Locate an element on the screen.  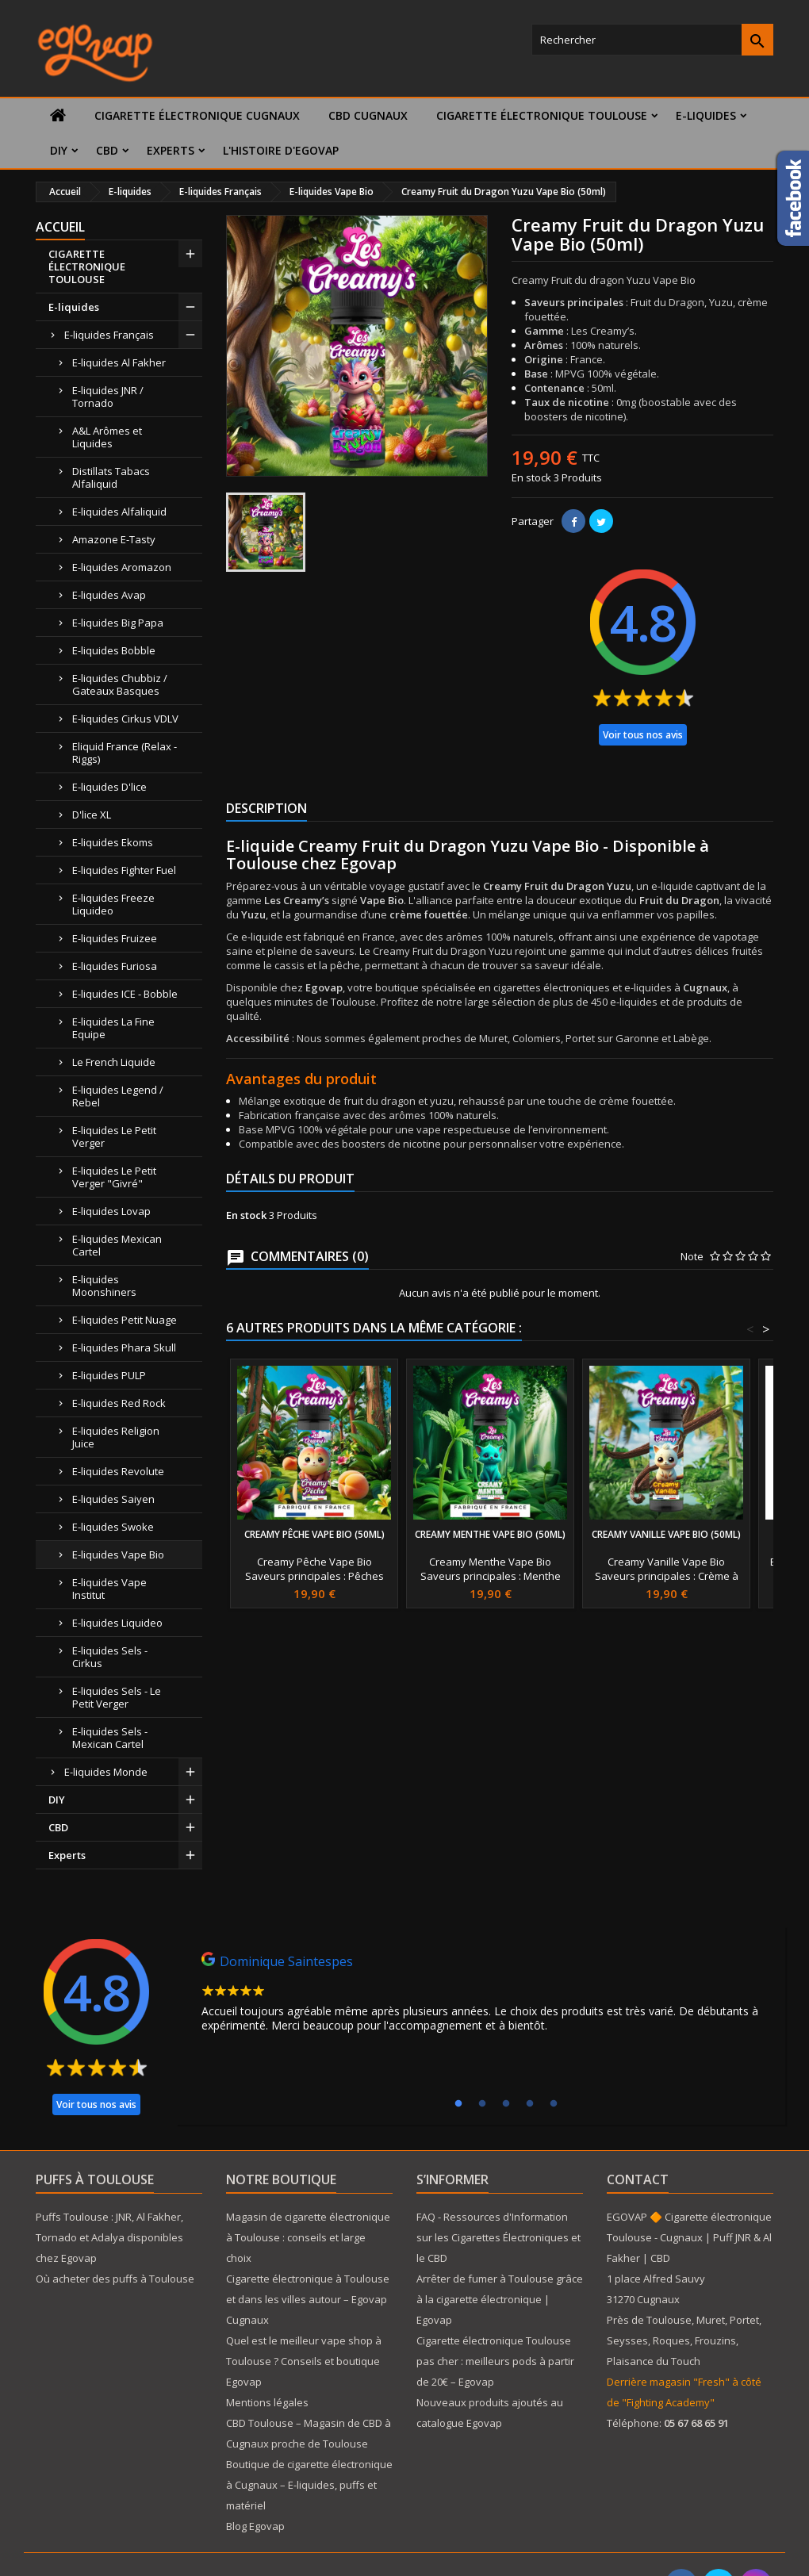
CBD is located at coordinates (107, 150).